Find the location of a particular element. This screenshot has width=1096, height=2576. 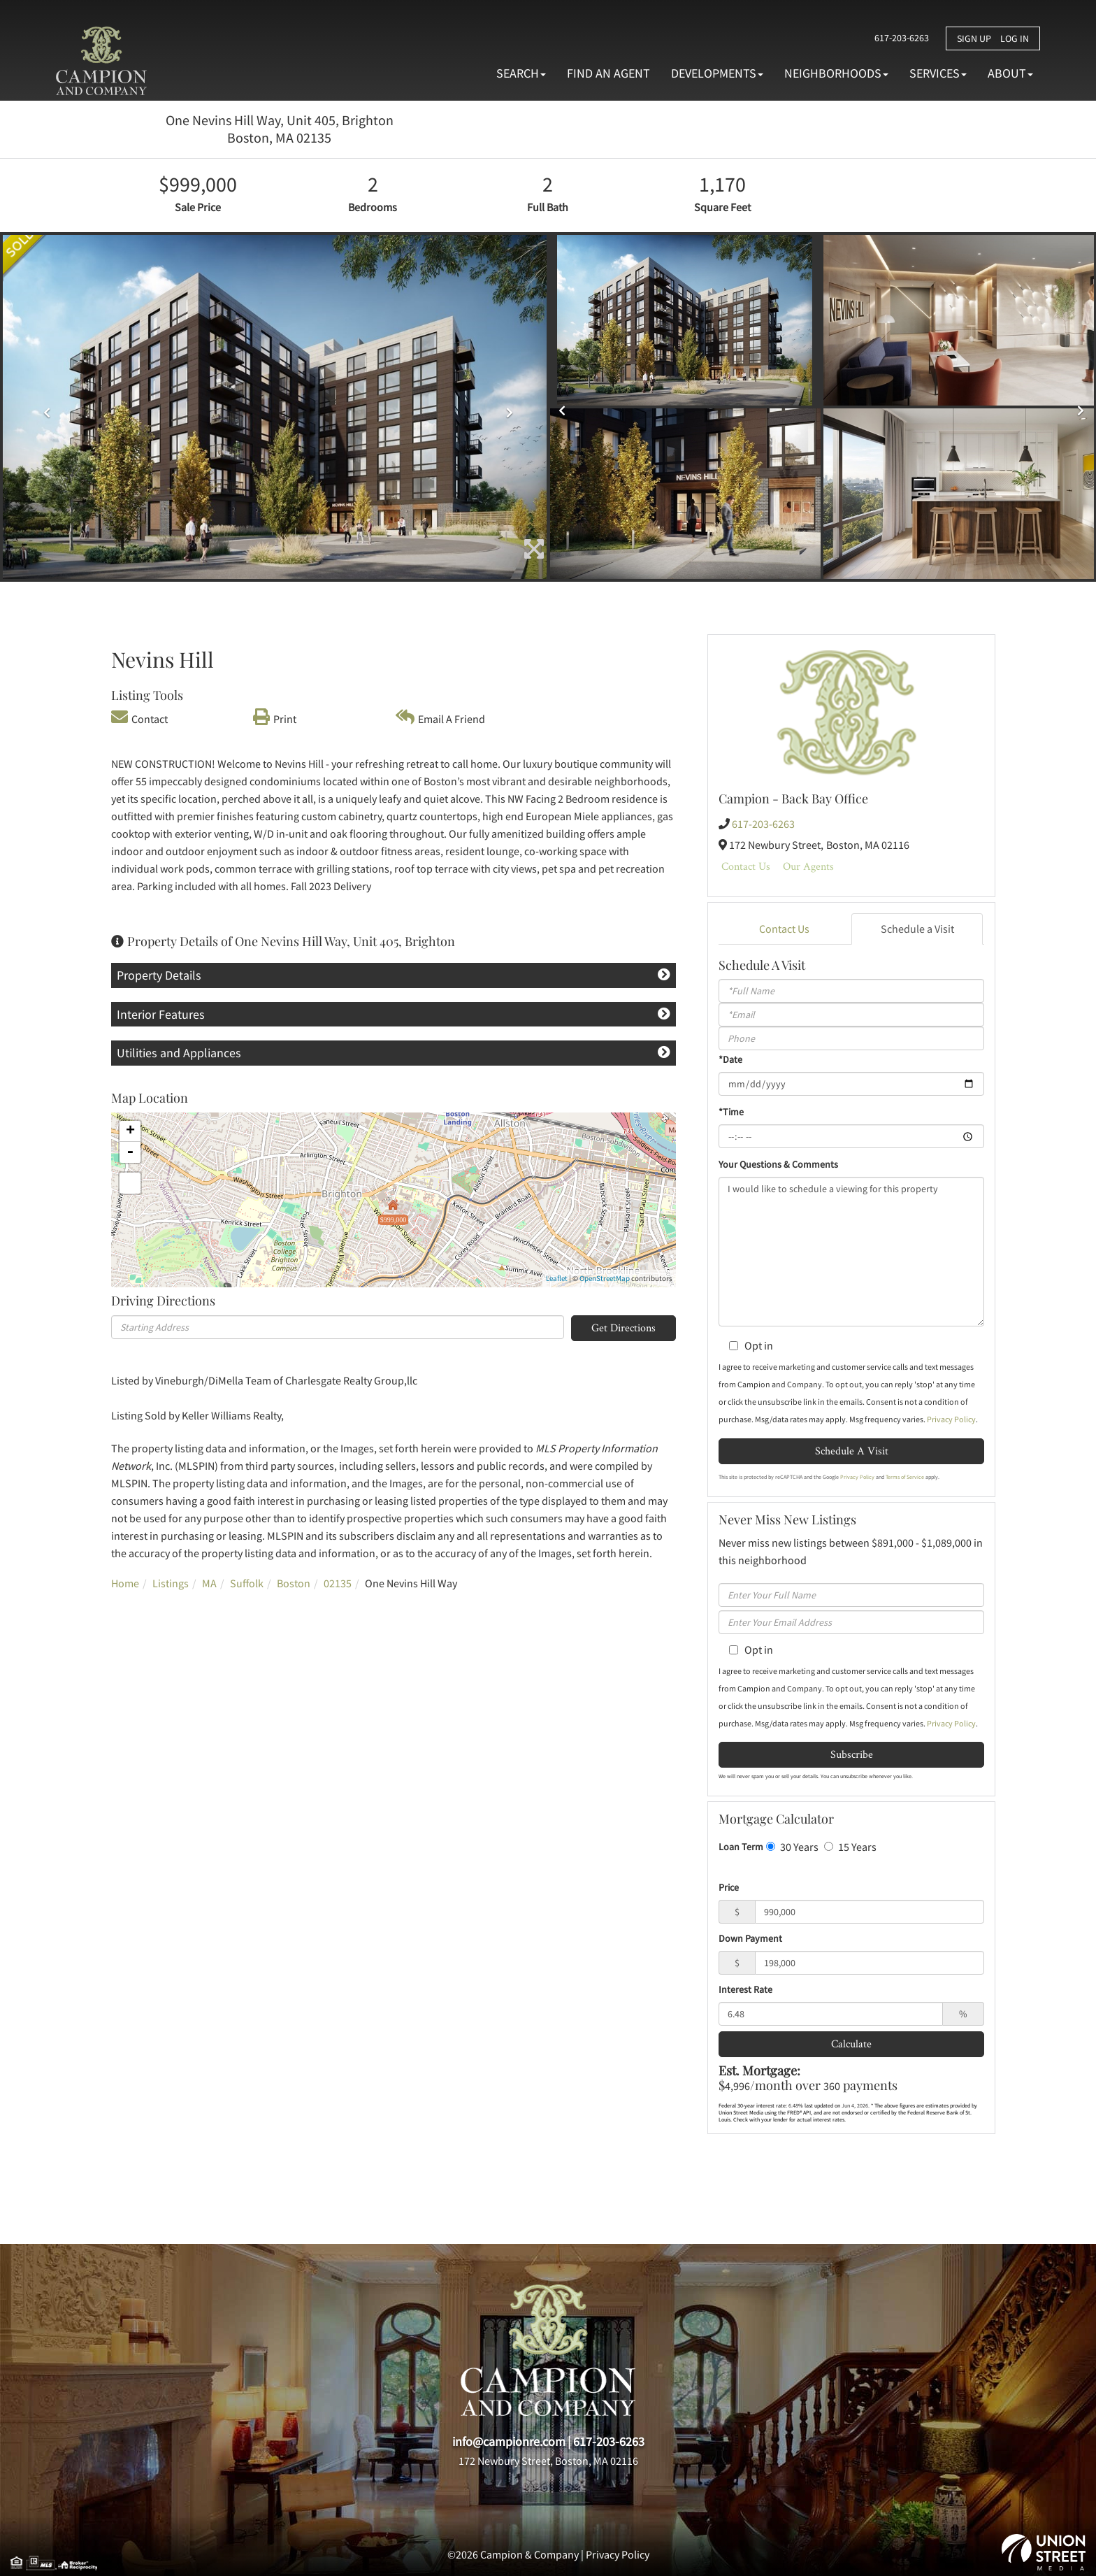

Services [menuitem] is located at coordinates (938, 73).